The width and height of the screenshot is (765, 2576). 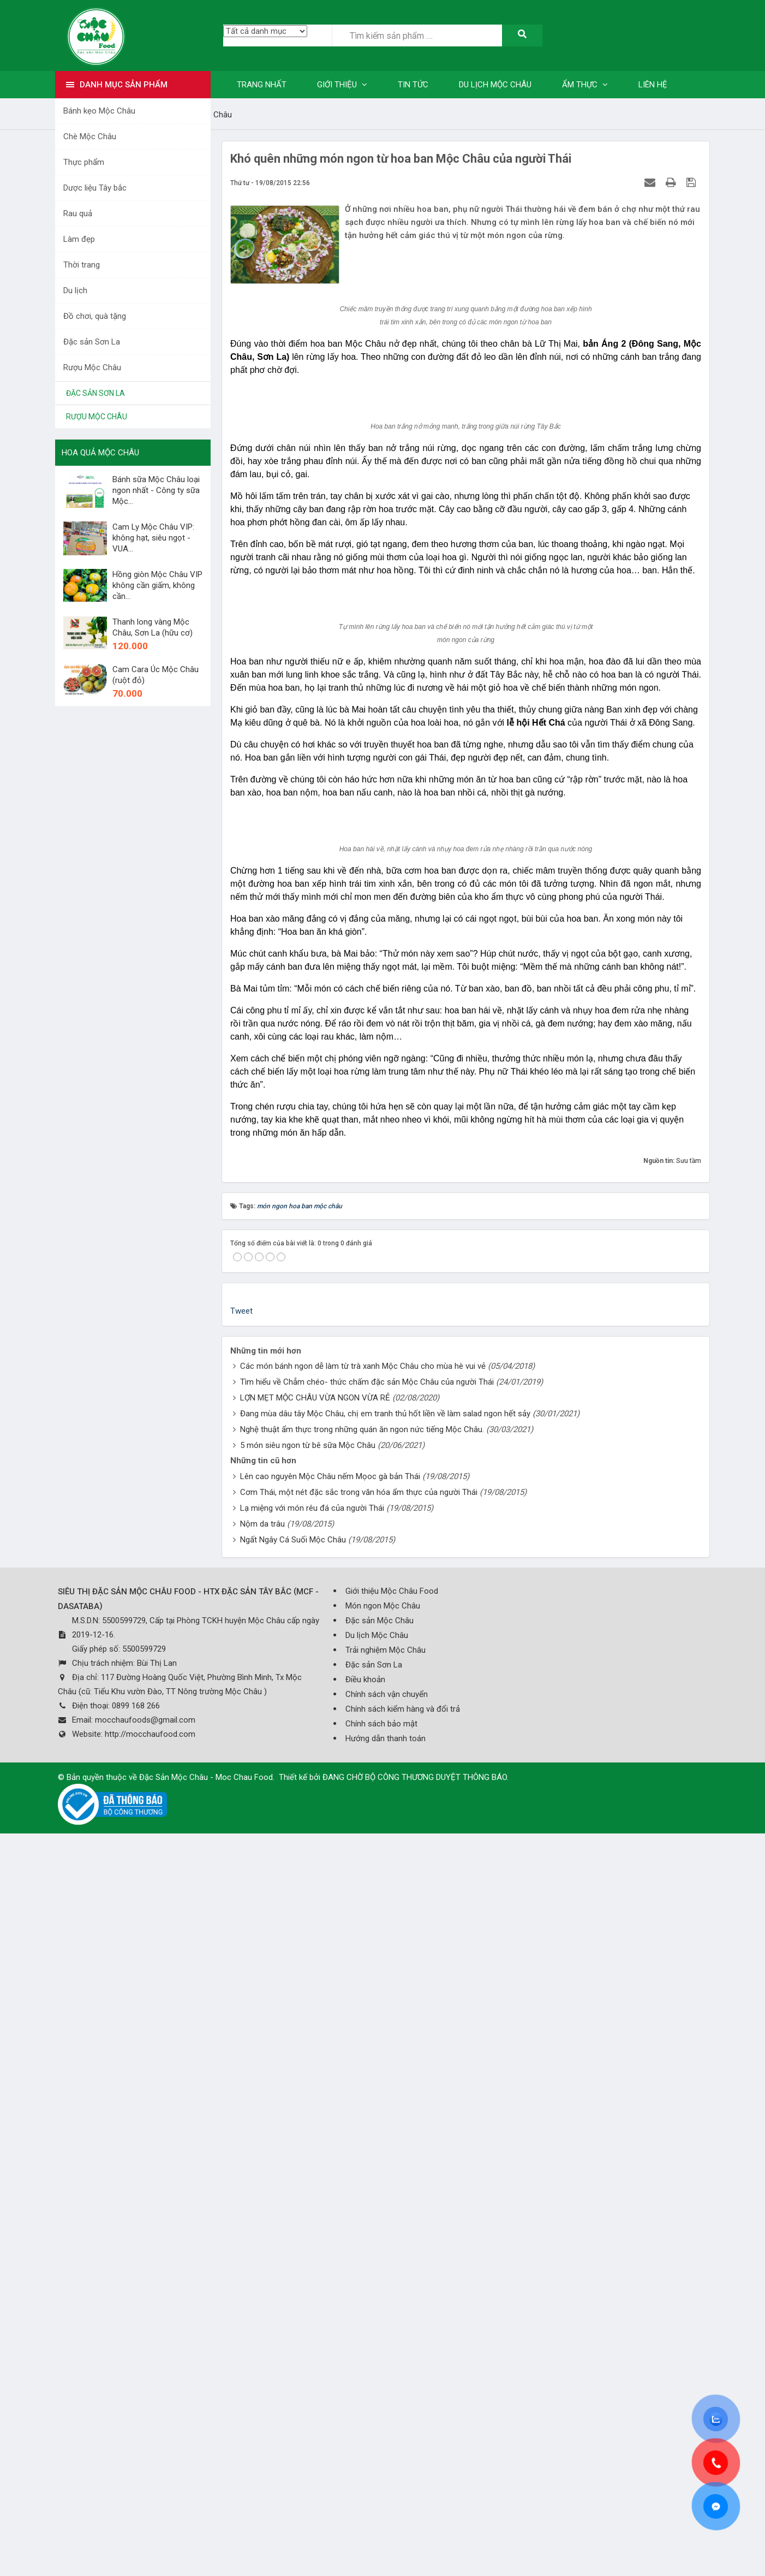 I want to click on Trải nghiệm Mộc Châu, so click(x=385, y=2405).